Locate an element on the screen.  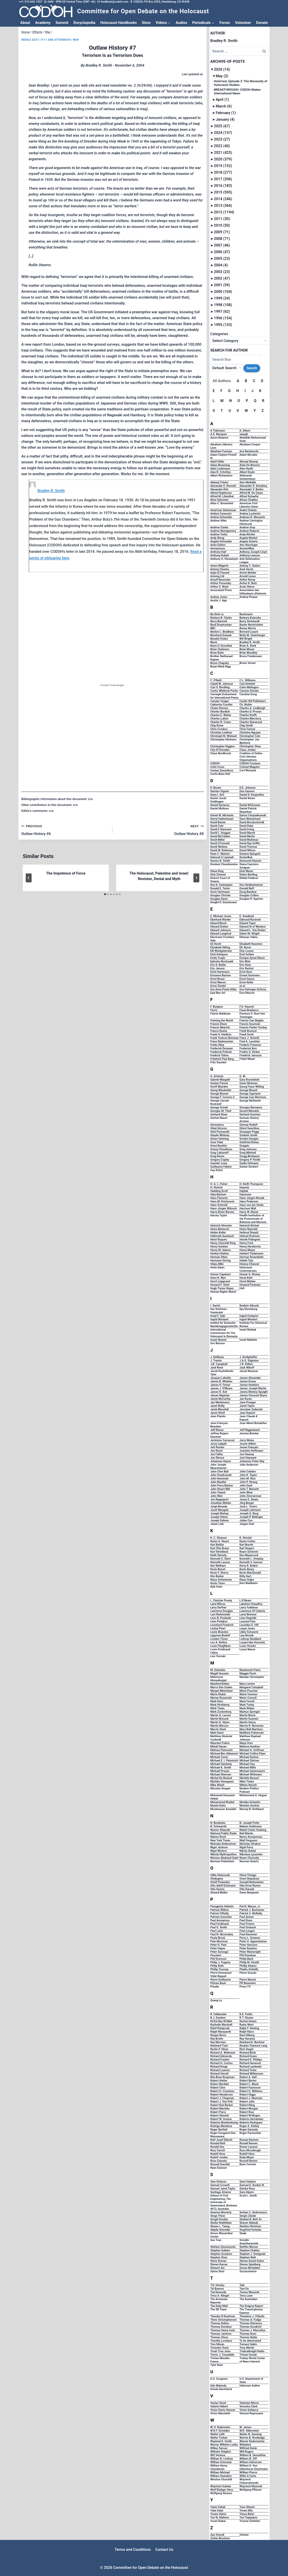
2002 is located at coordinates (222, 278).